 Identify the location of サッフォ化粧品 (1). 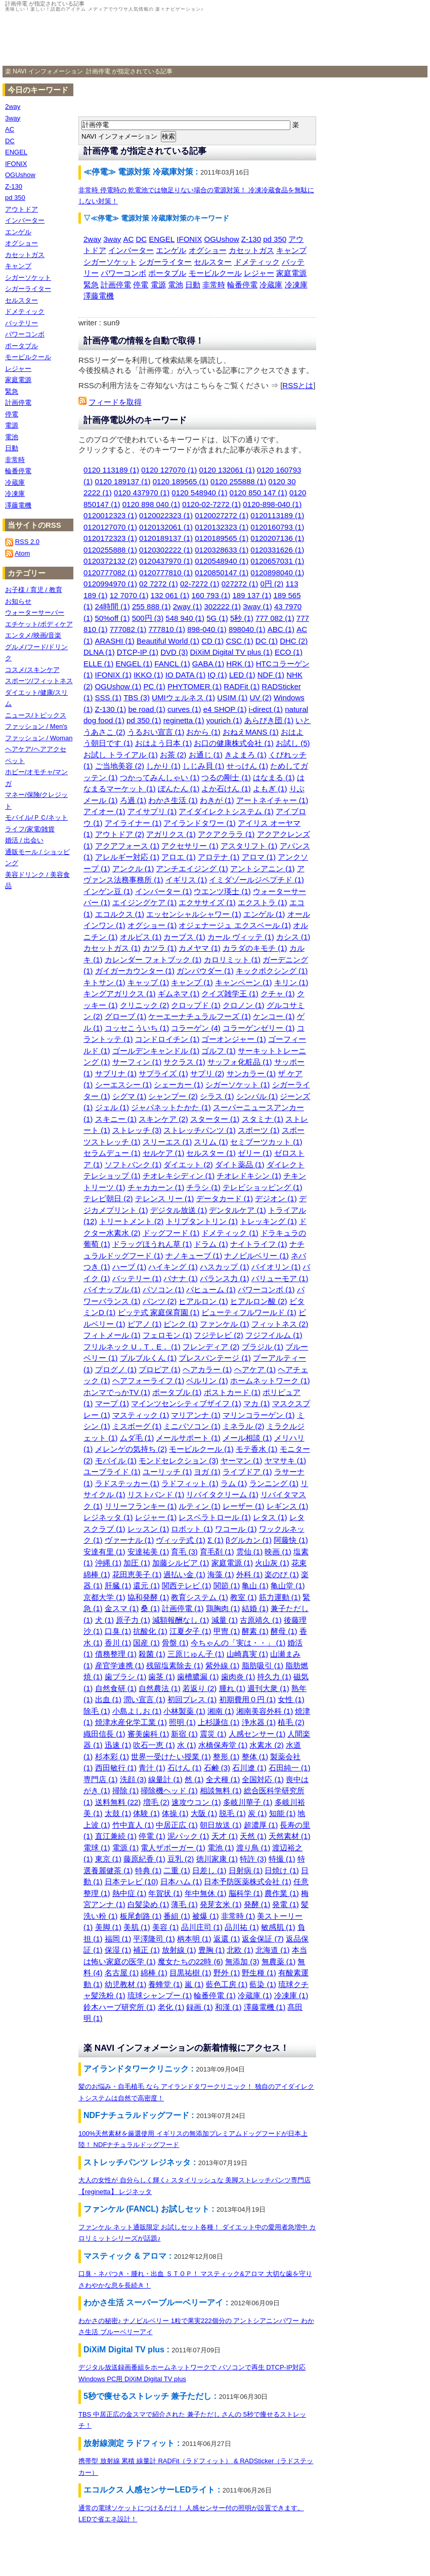
(239, 1062).